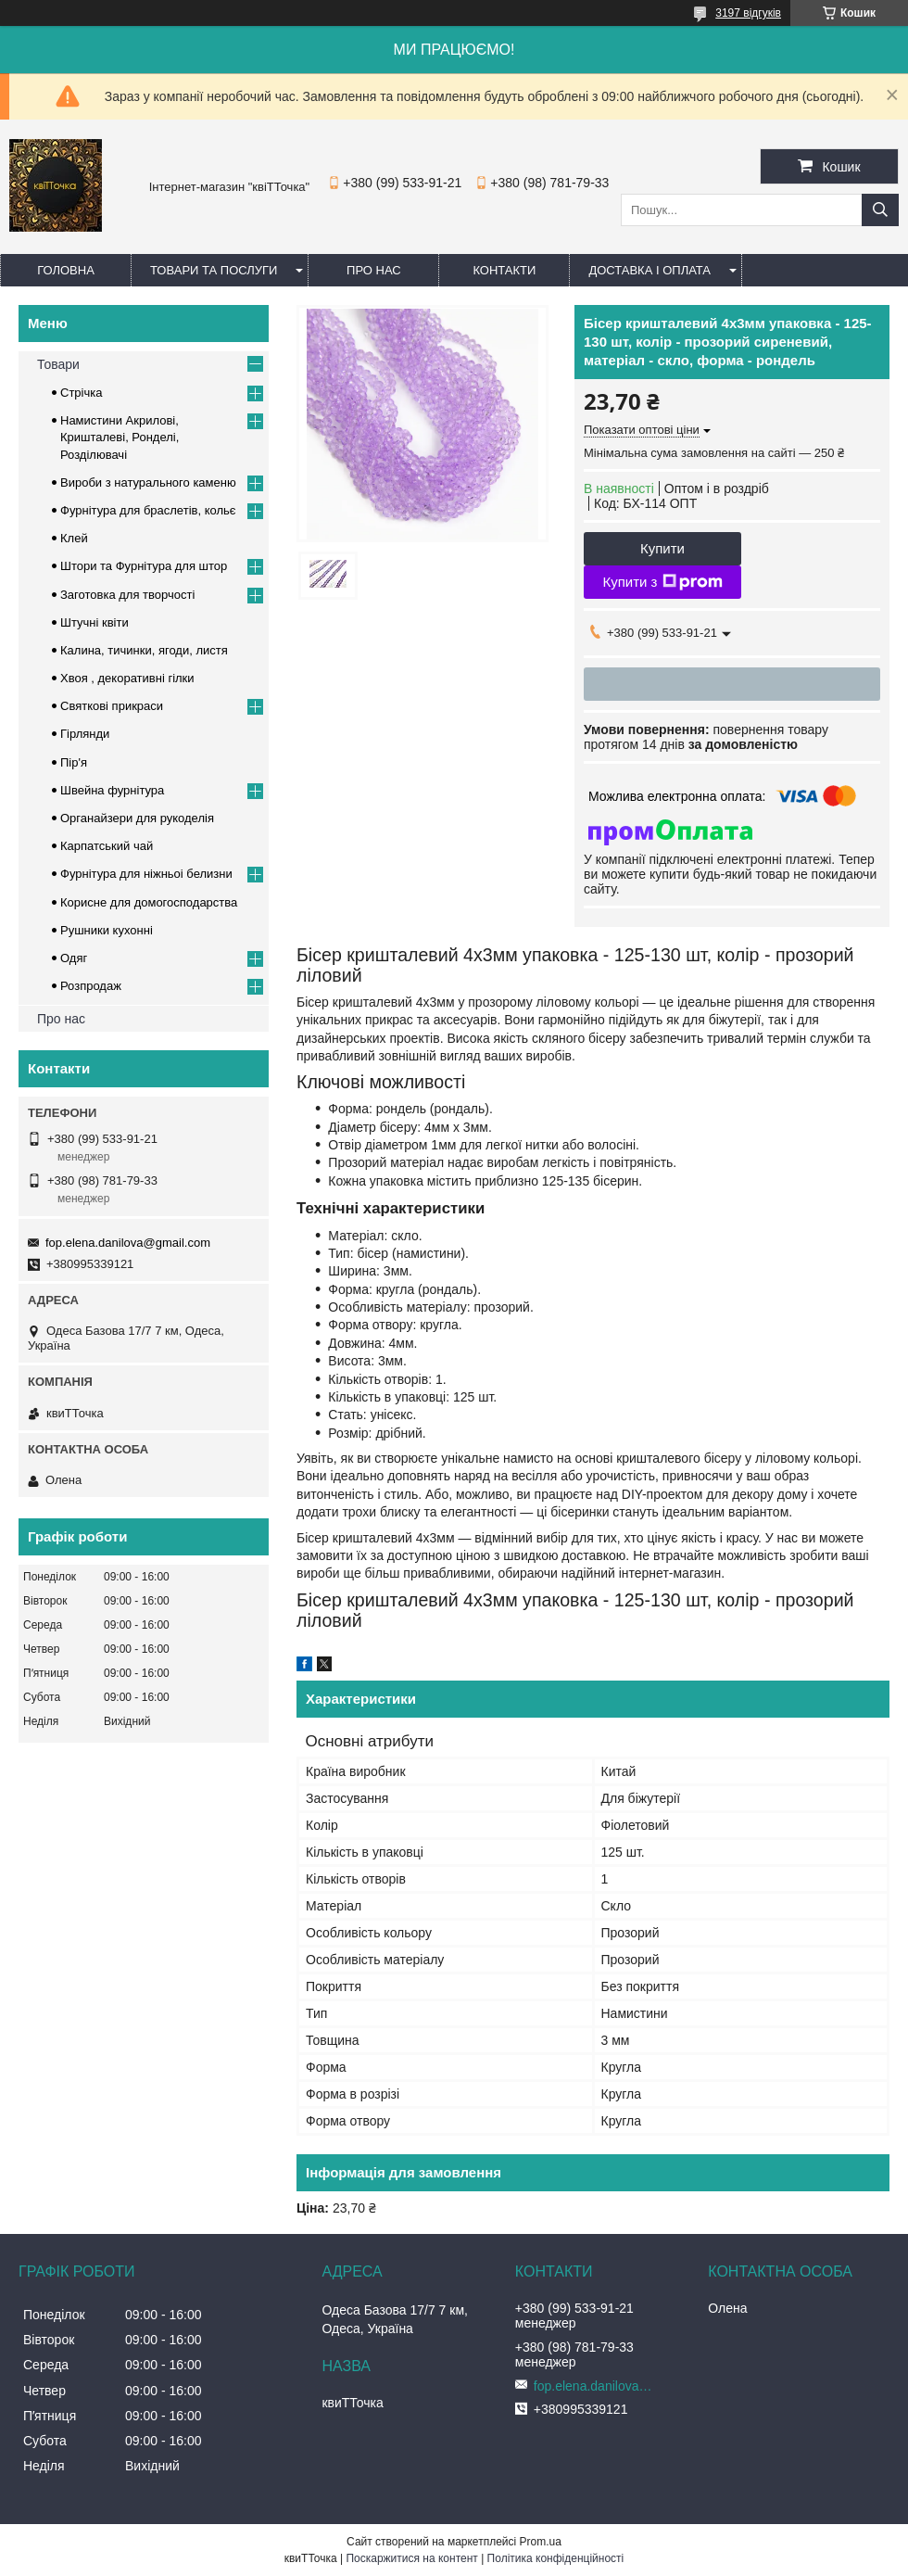 The height and width of the screenshot is (2576, 908). Describe the element at coordinates (106, 846) in the screenshot. I see `Карпатський чай` at that location.